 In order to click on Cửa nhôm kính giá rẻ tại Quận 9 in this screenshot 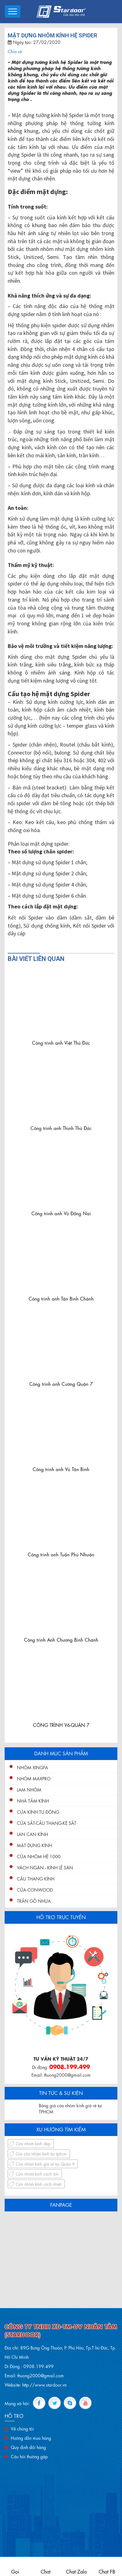, I will do `click(45, 2163)`.